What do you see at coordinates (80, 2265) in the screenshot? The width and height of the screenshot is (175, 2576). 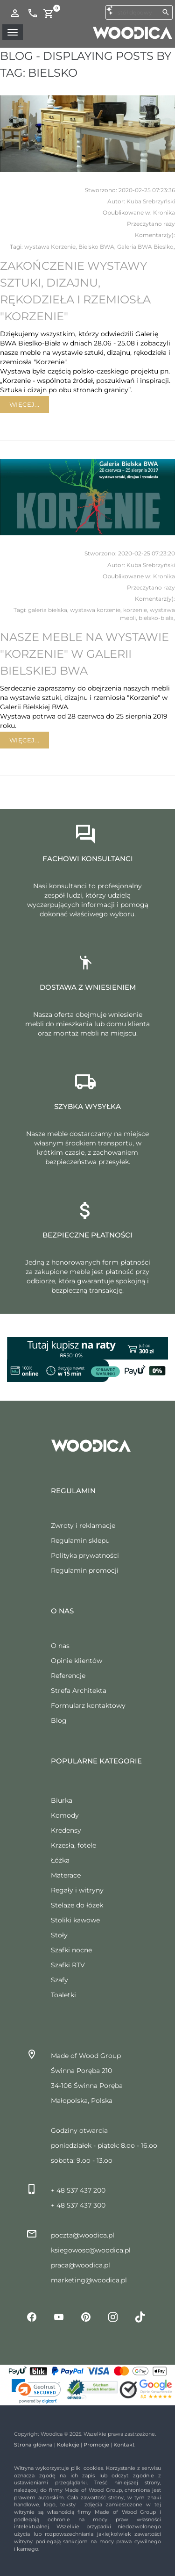 I see `praca@woodica.pl` at bounding box center [80, 2265].